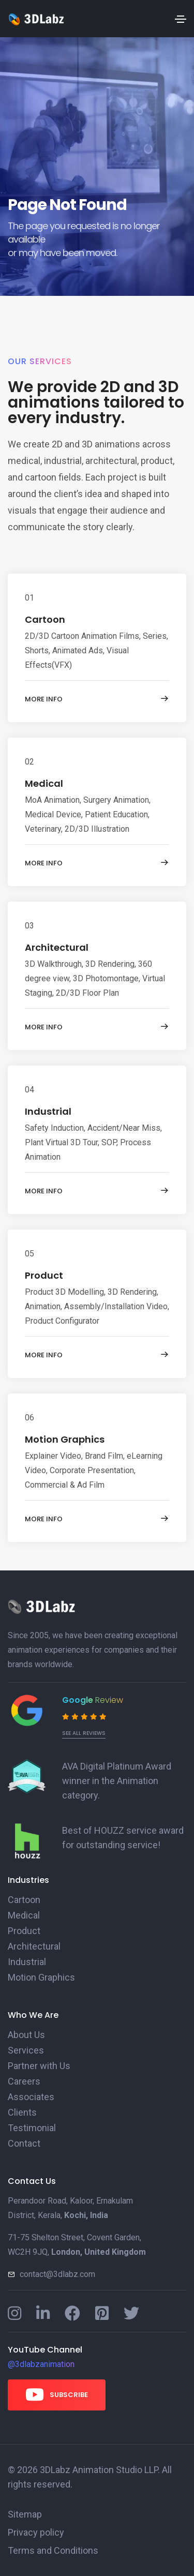  Describe the element at coordinates (53, 2550) in the screenshot. I see `Terms and Conditions` at that location.